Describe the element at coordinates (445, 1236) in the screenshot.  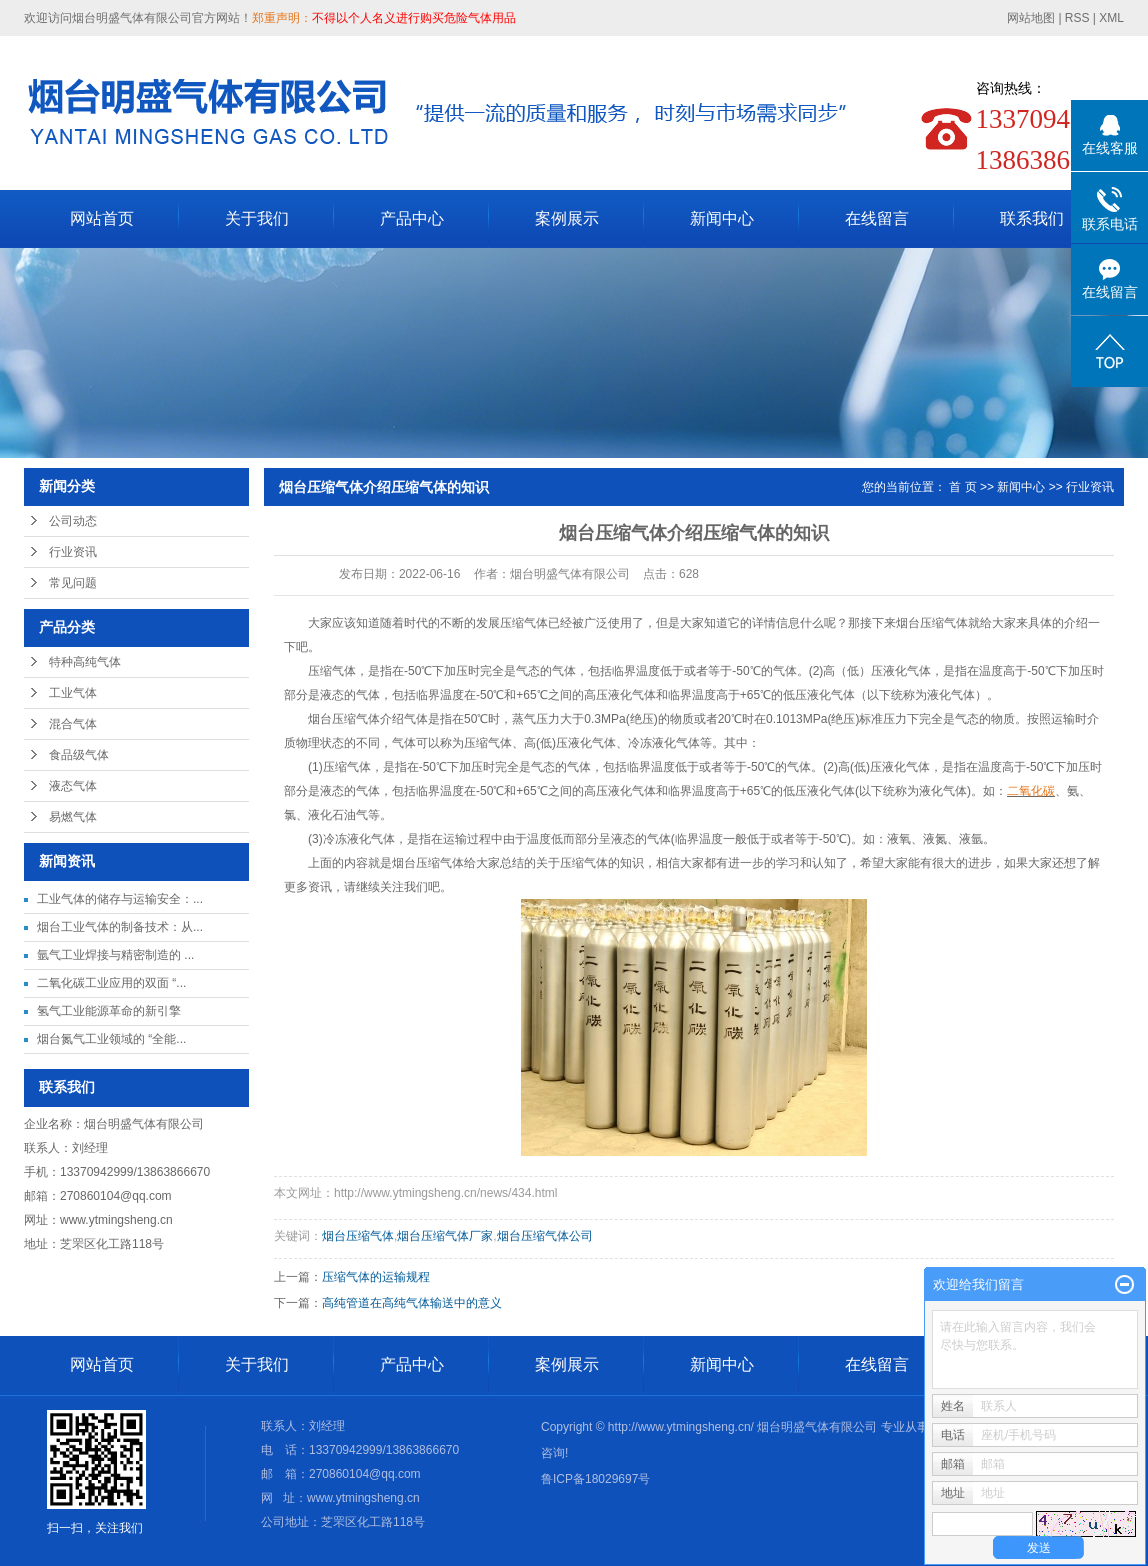
I see `烟台压缩气体厂家` at that location.